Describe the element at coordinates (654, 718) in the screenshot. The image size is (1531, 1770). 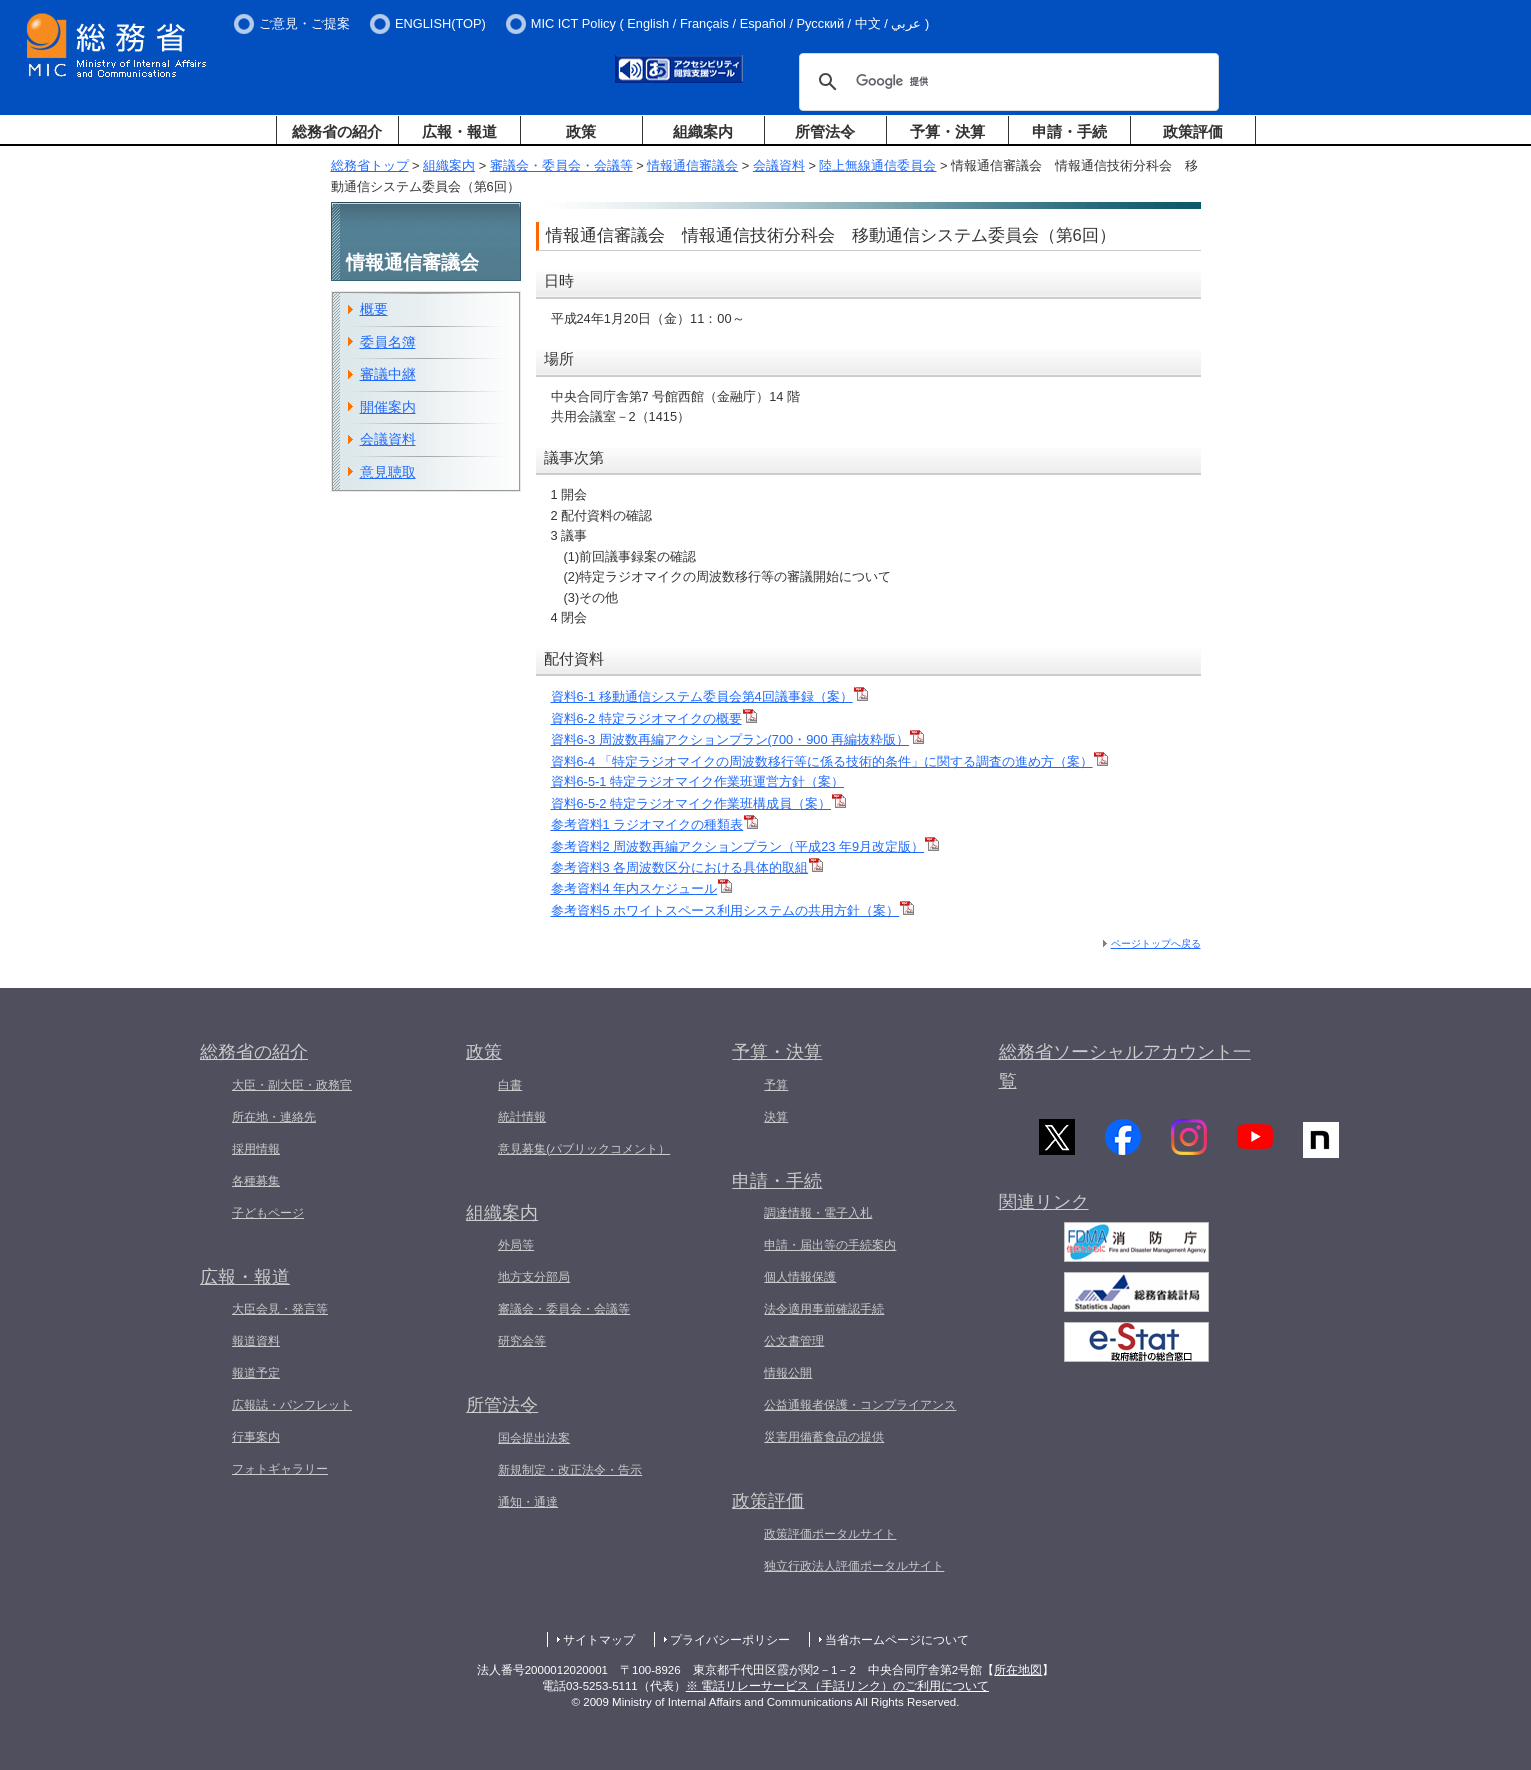
I see `資料6-2 特定ラジオマイクの概要` at that location.